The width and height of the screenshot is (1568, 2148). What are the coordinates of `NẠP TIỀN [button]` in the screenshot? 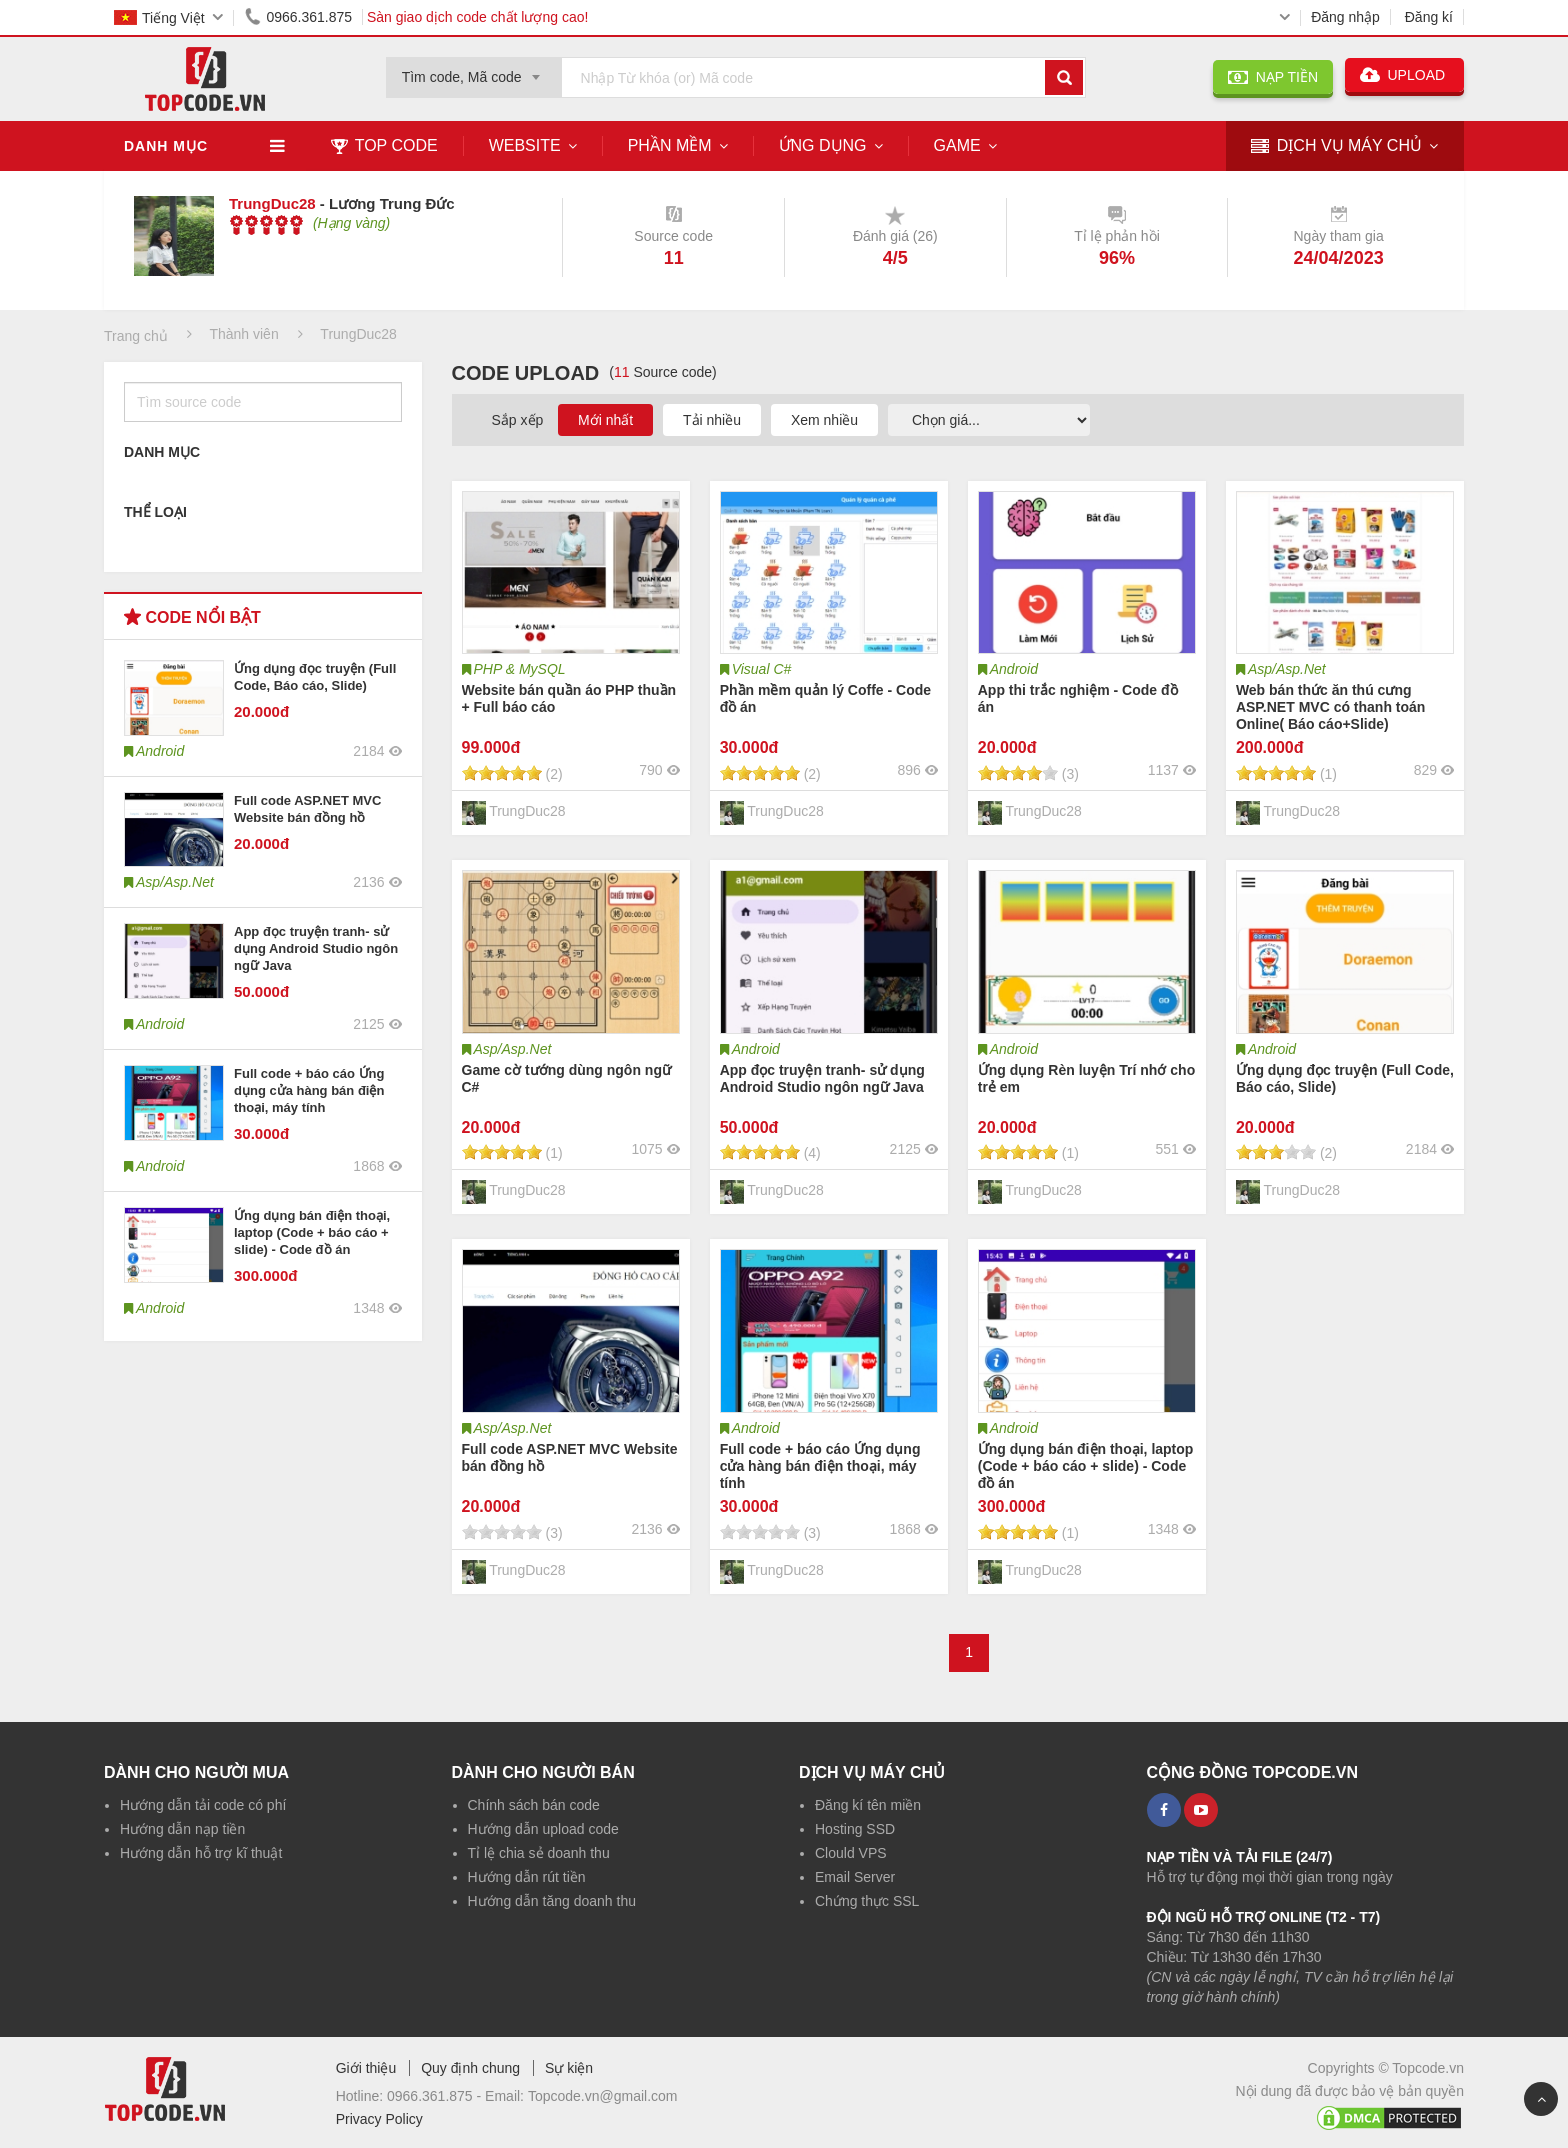 It's located at (1273, 77).